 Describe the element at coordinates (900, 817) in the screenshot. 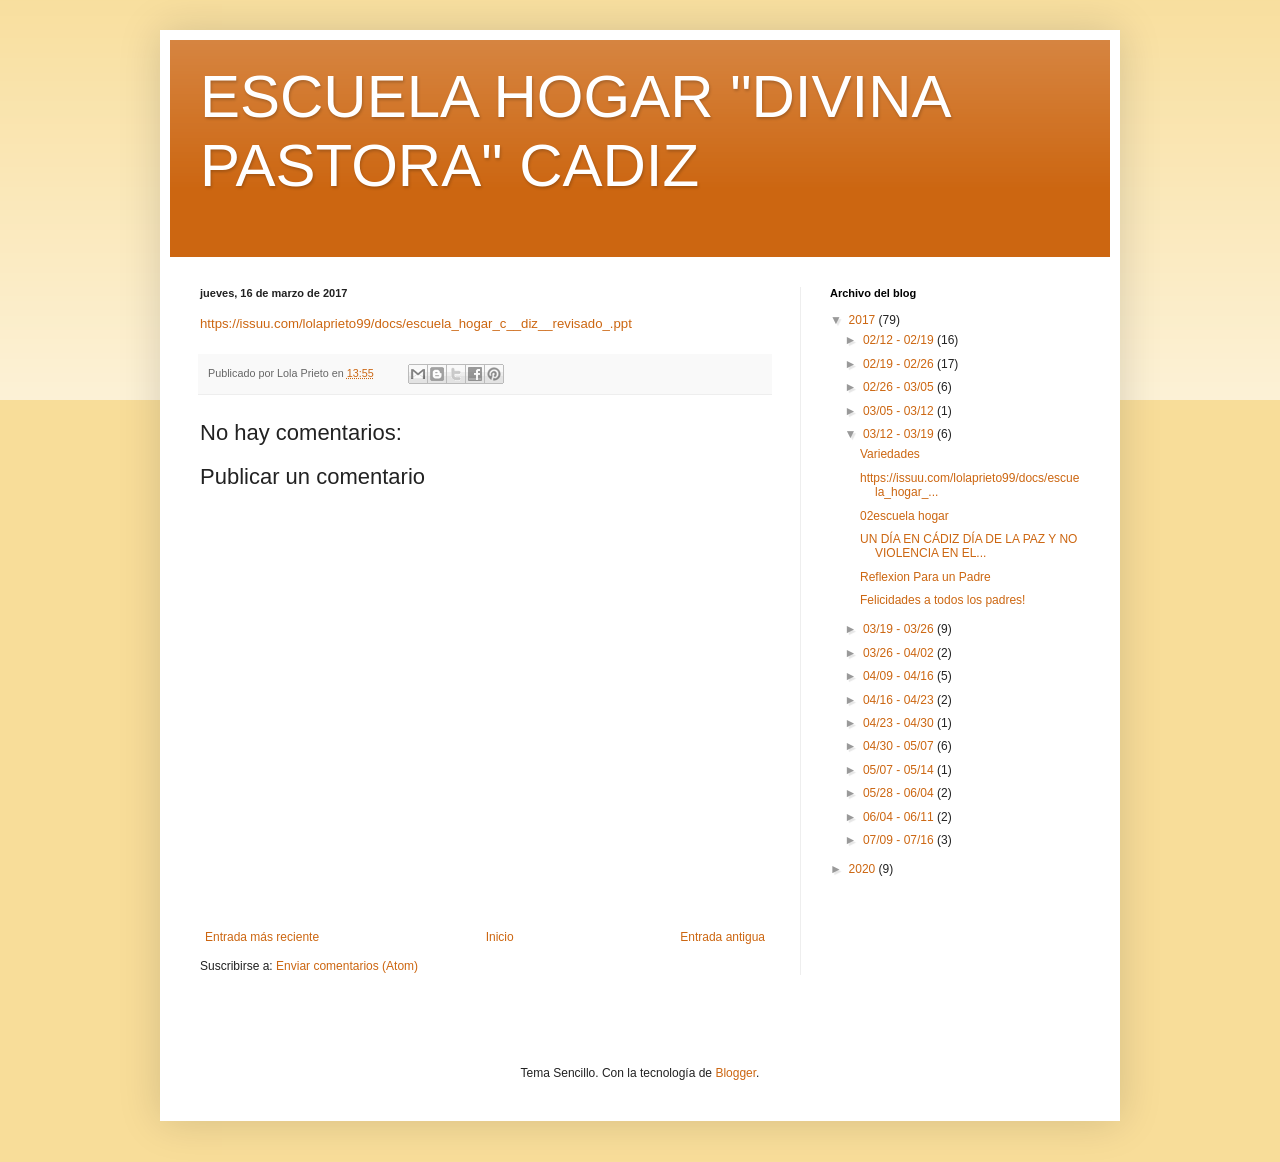

I see `06/04 - 06/11` at that location.